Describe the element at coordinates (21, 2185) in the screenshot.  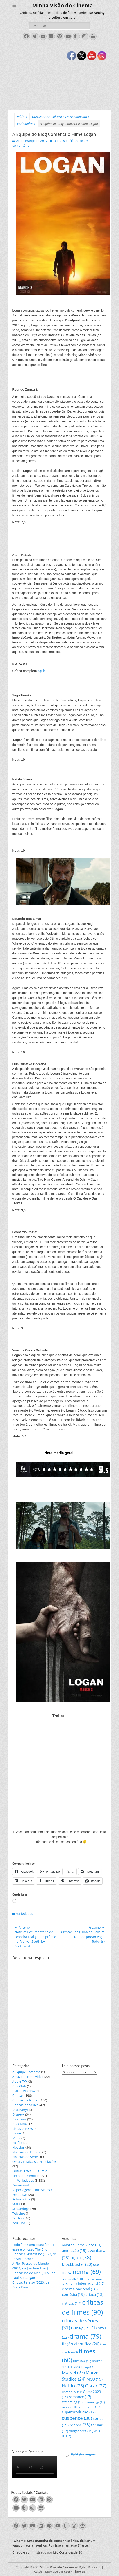
I see `Paramount+` at that location.